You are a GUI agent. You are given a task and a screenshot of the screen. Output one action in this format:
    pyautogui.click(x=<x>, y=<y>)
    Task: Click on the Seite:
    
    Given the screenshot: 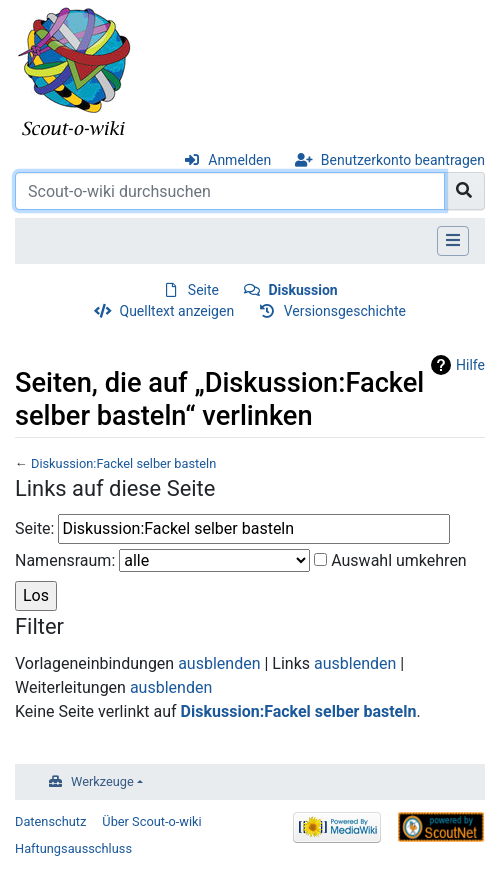 What is the action you would take?
    pyautogui.click(x=34, y=528)
    